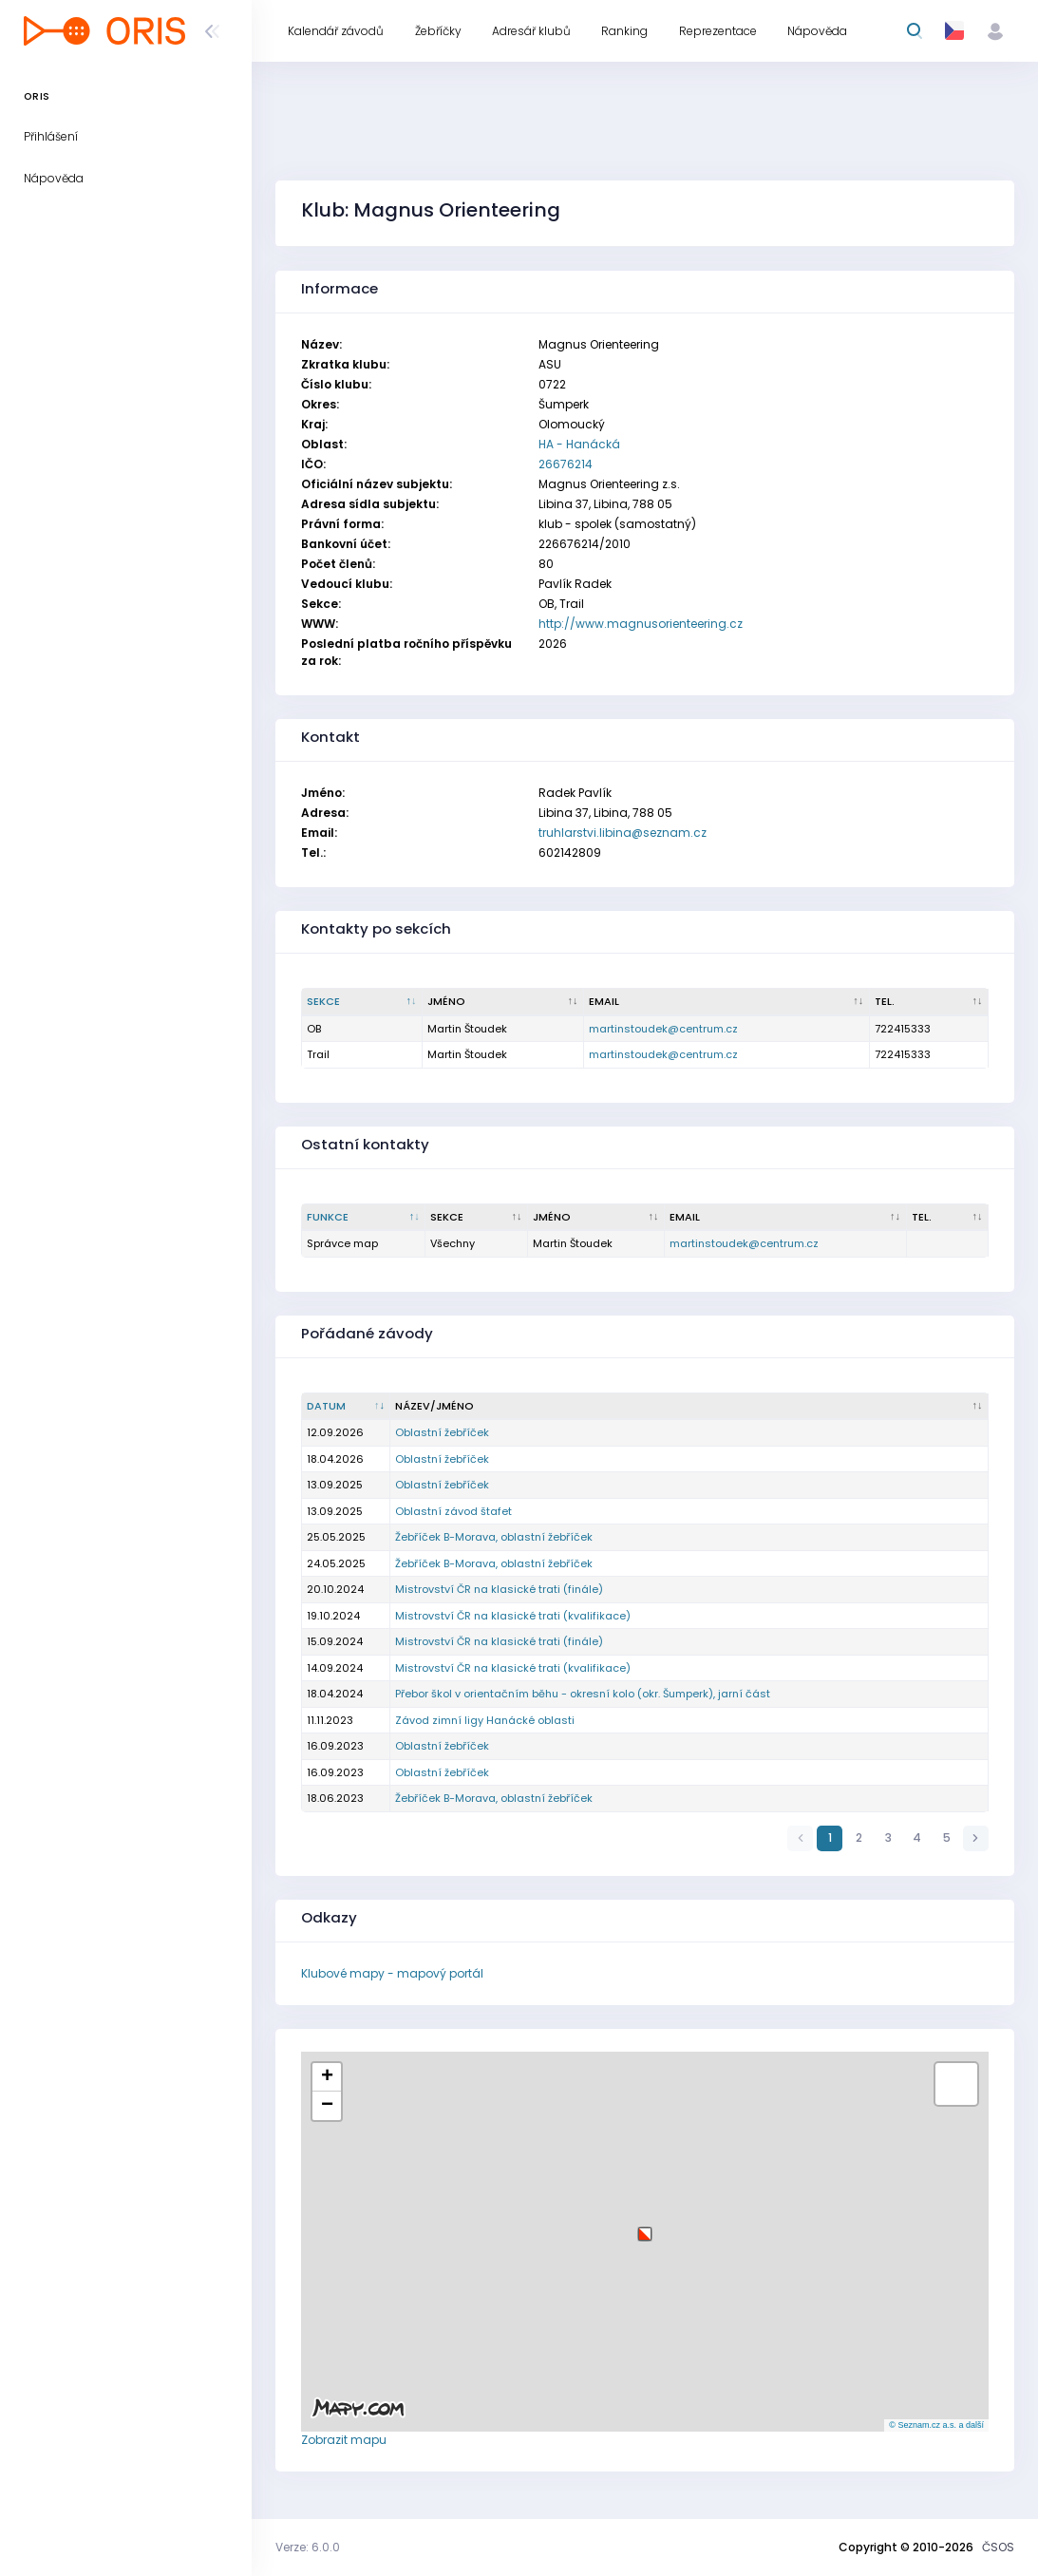 The image size is (1038, 2576). What do you see at coordinates (392, 1973) in the screenshot?
I see `Klubové mapy - mapový portál` at bounding box center [392, 1973].